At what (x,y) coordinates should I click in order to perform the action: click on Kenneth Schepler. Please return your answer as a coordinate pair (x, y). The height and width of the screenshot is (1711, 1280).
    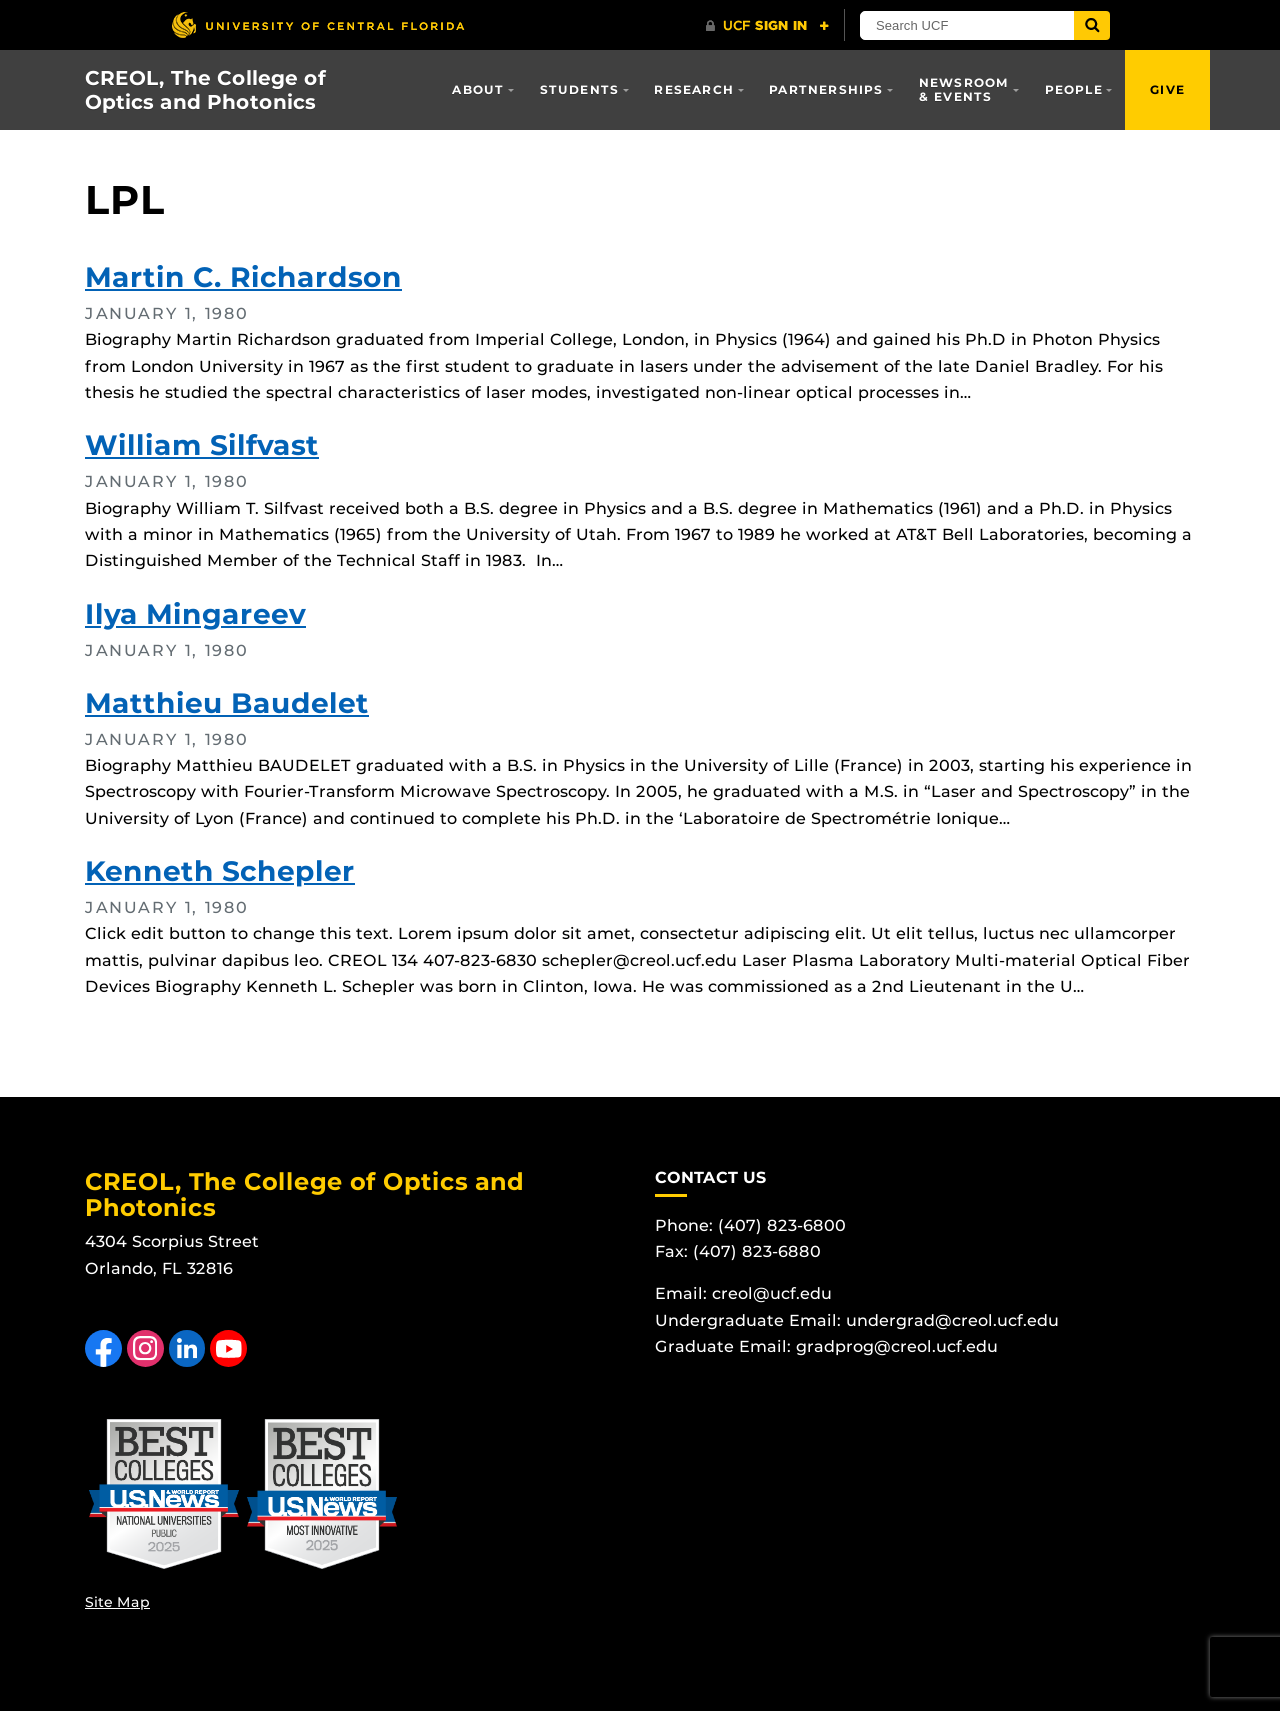
    Looking at the image, I should click on (220, 871).